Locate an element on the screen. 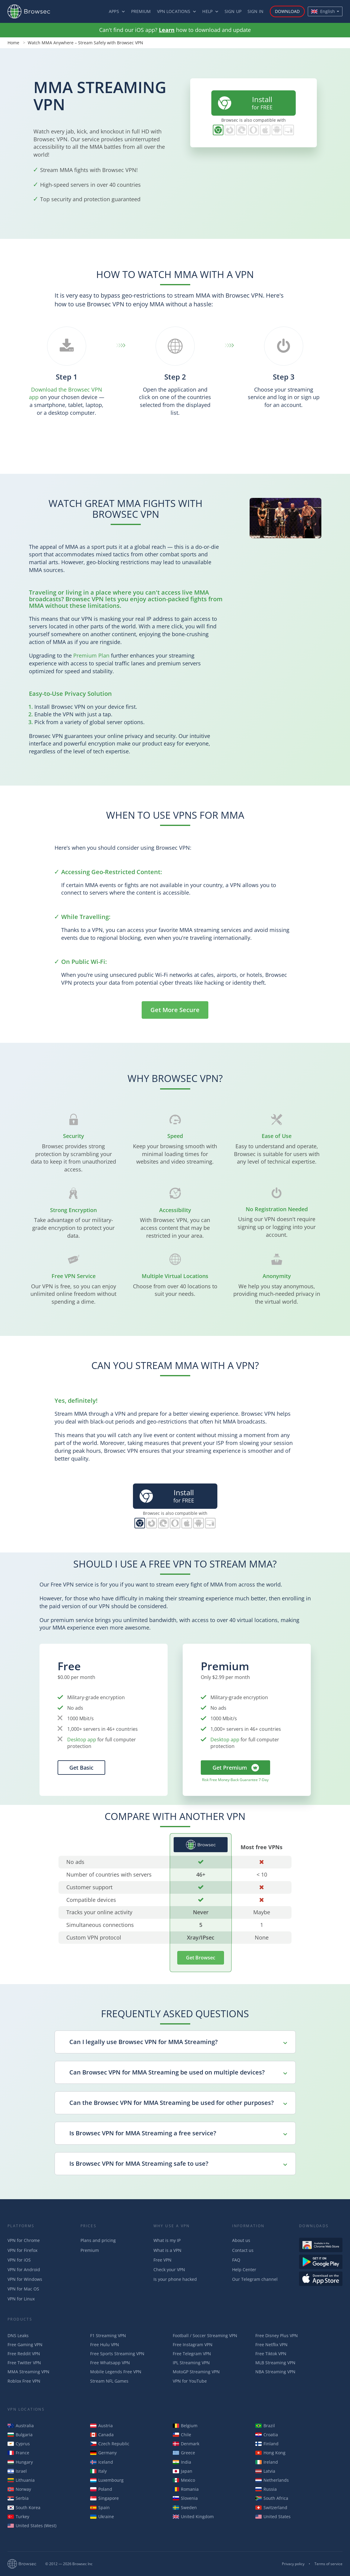 The width and height of the screenshot is (350, 2576). Belgium is located at coordinates (185, 2425).